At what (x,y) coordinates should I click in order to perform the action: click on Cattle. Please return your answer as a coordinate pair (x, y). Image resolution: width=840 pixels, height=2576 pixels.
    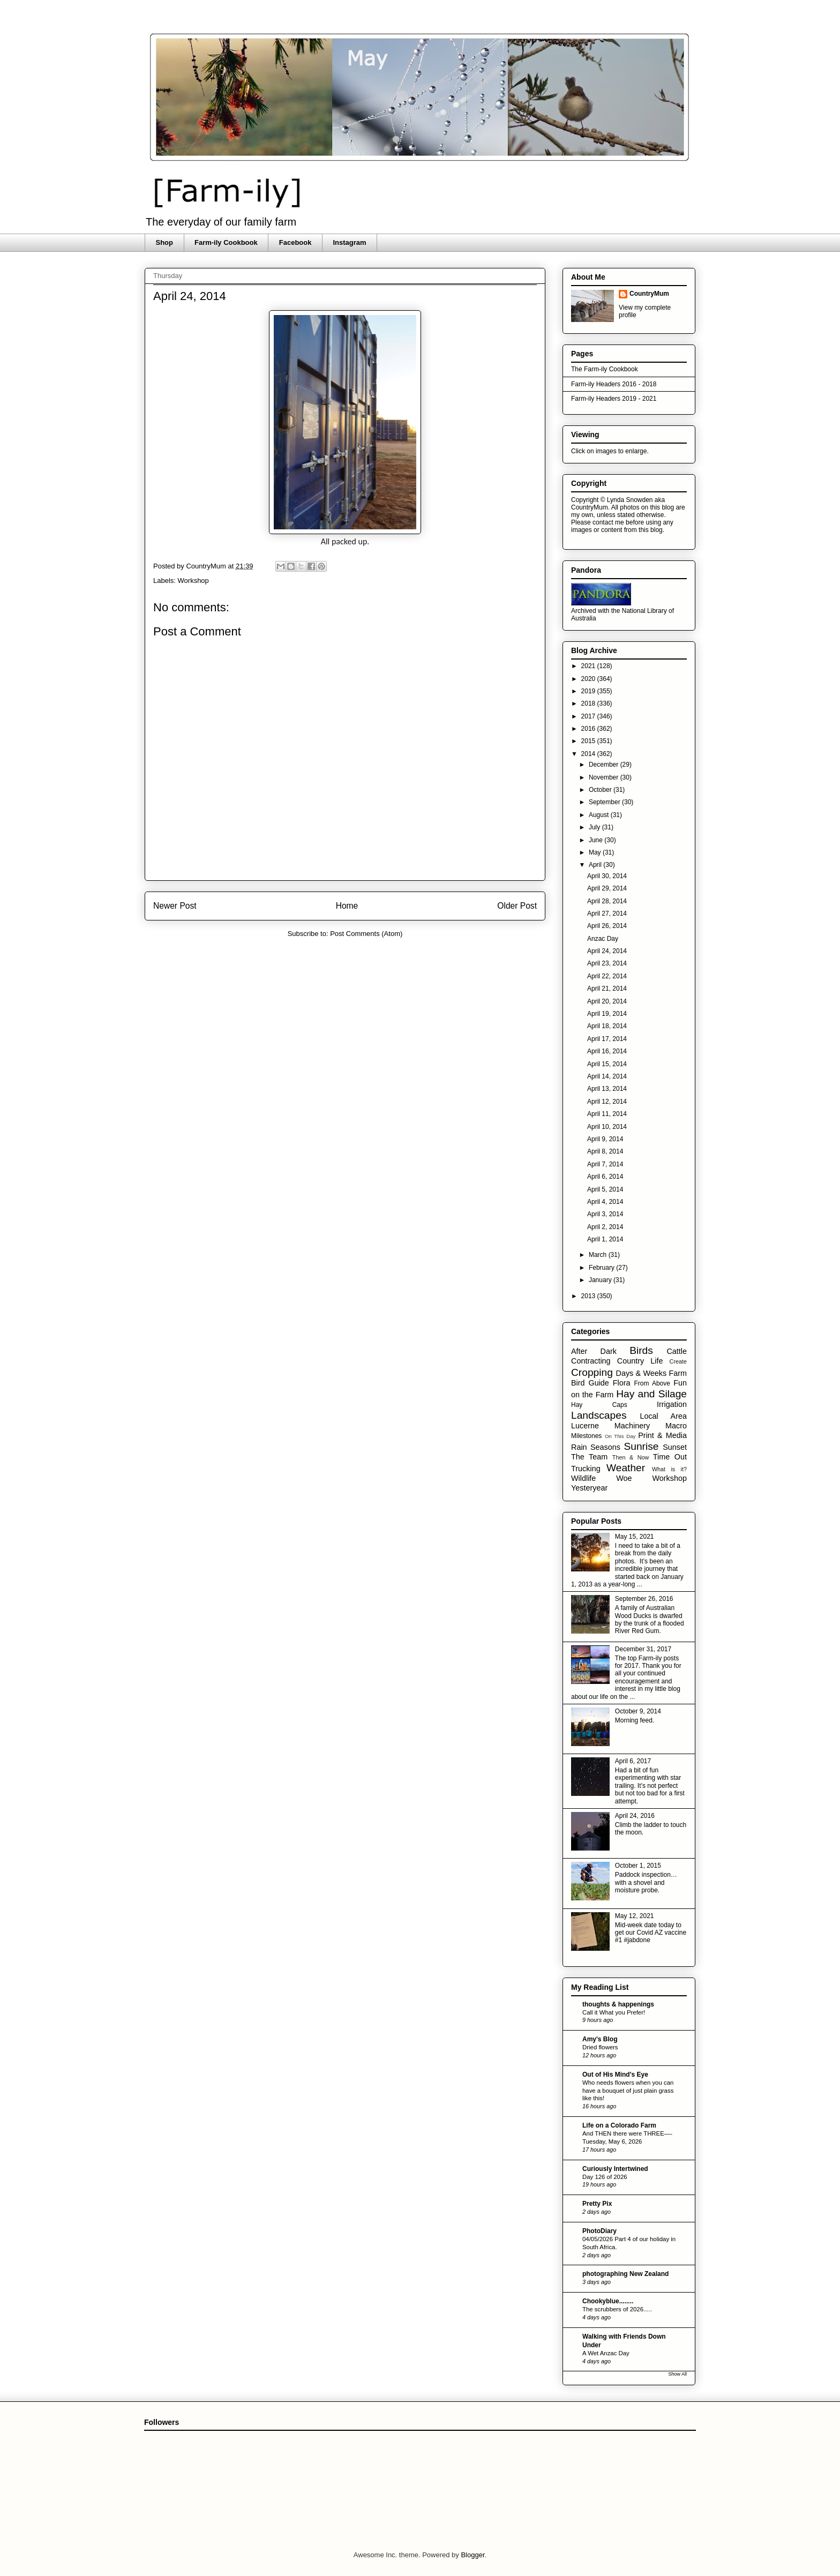
    Looking at the image, I should click on (676, 1351).